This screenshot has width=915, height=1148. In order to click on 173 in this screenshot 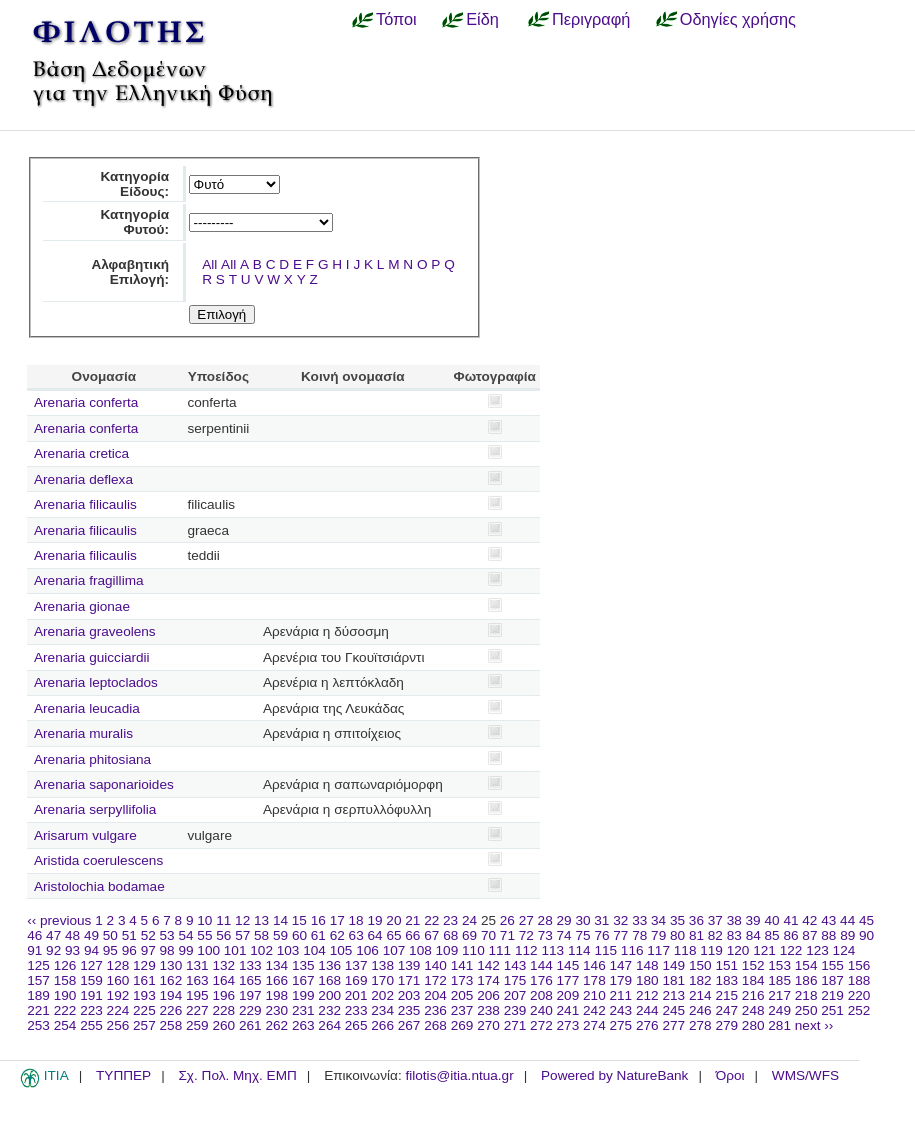, I will do `click(462, 980)`.